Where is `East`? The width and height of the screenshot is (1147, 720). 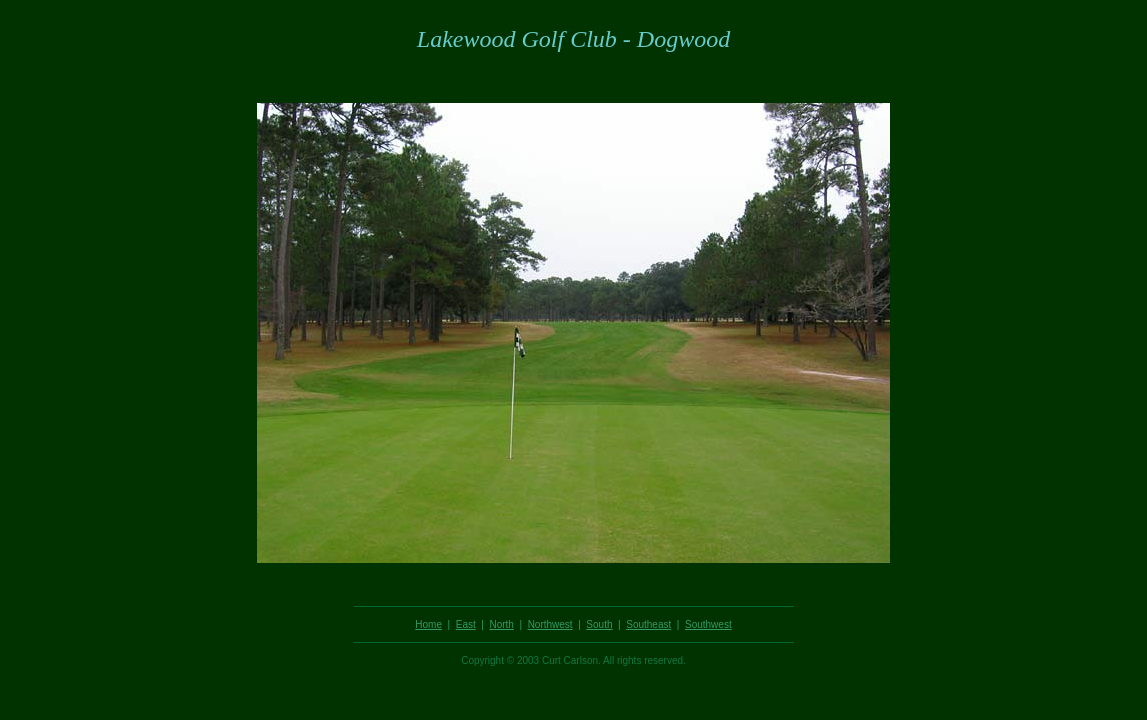 East is located at coordinates (466, 624).